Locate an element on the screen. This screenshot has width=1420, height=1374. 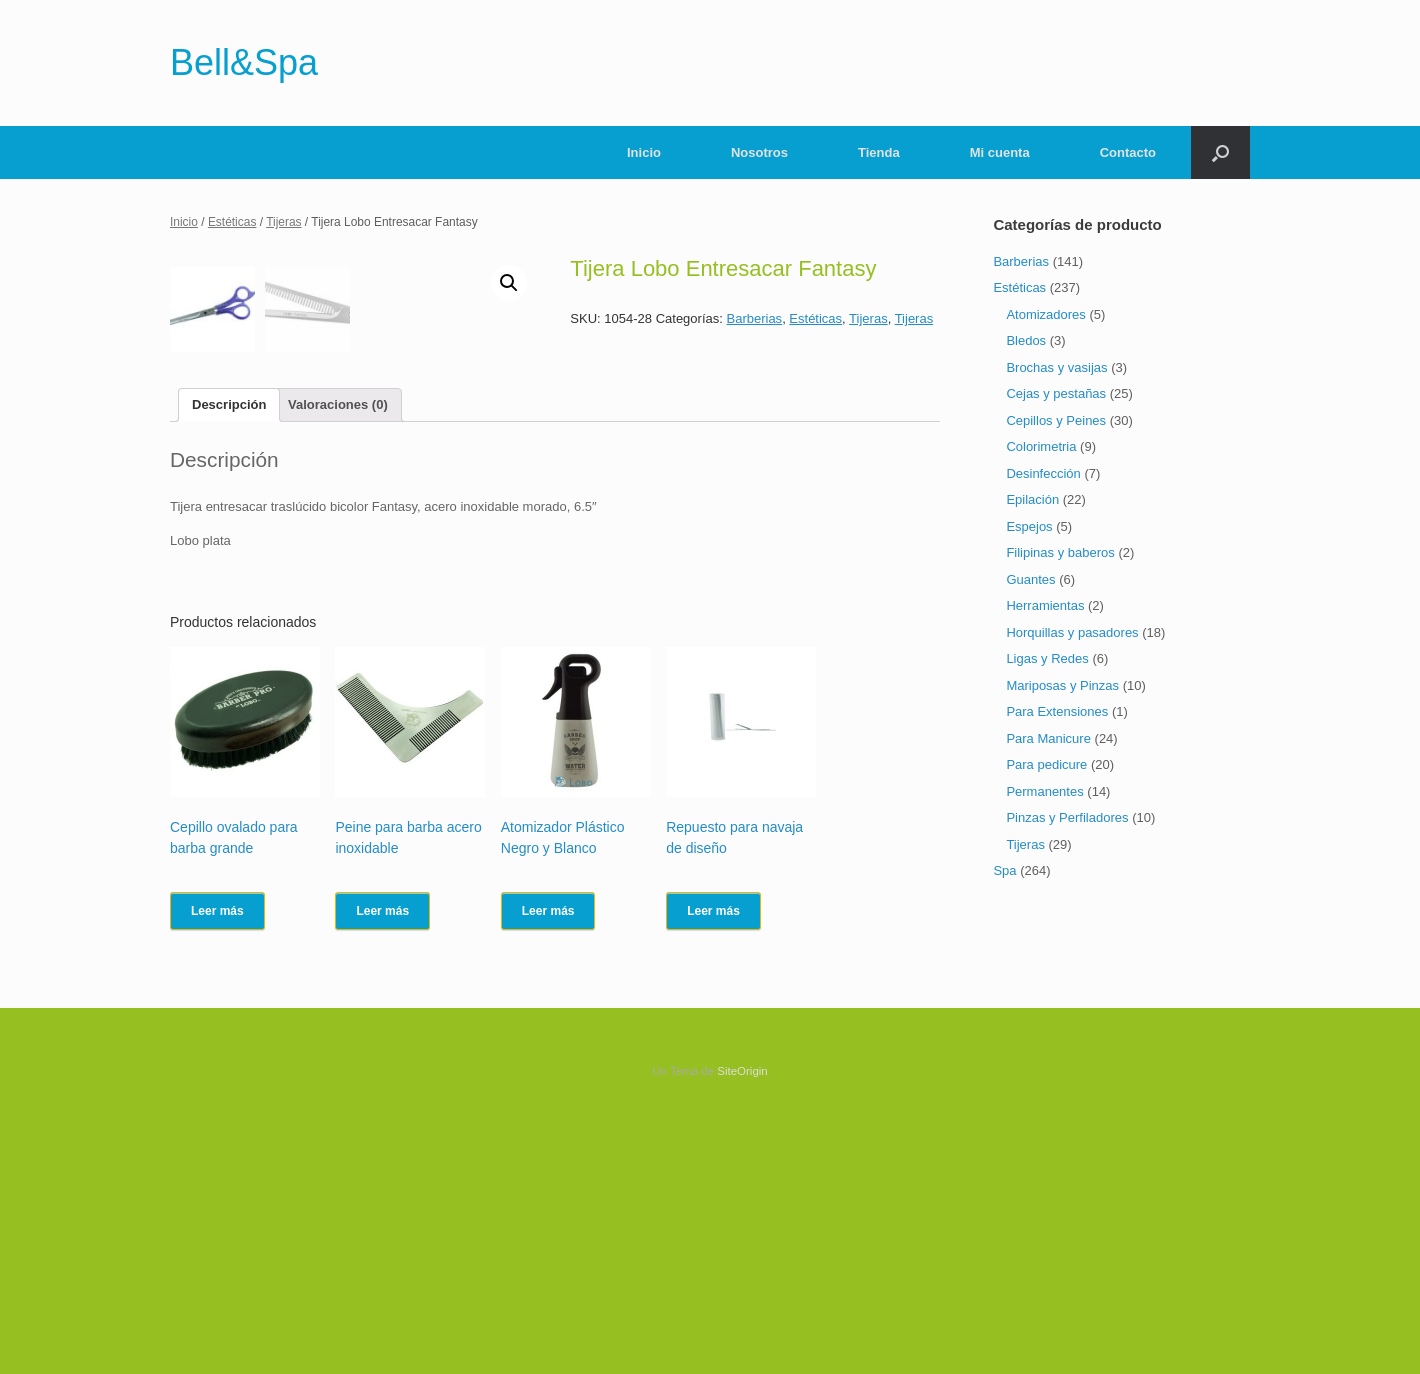
Descripción is located at coordinates (229, 668).